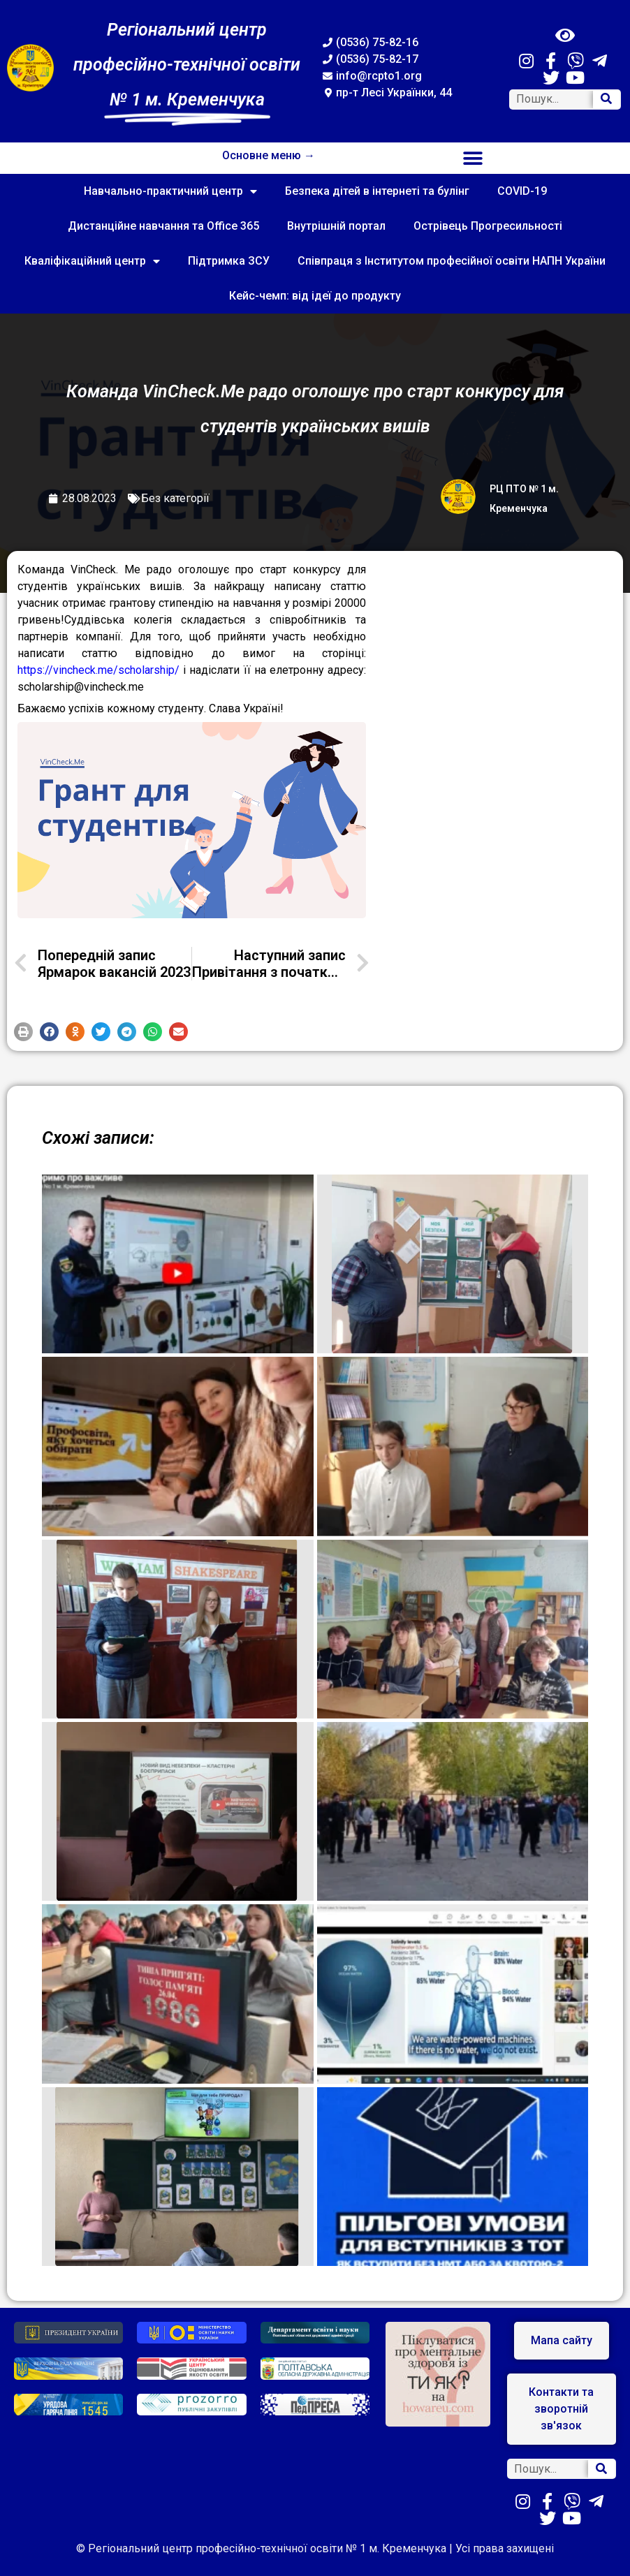 Image resolution: width=630 pixels, height=2576 pixels. What do you see at coordinates (98, 670) in the screenshot?
I see `https://vincheck.me/scholarship/` at bounding box center [98, 670].